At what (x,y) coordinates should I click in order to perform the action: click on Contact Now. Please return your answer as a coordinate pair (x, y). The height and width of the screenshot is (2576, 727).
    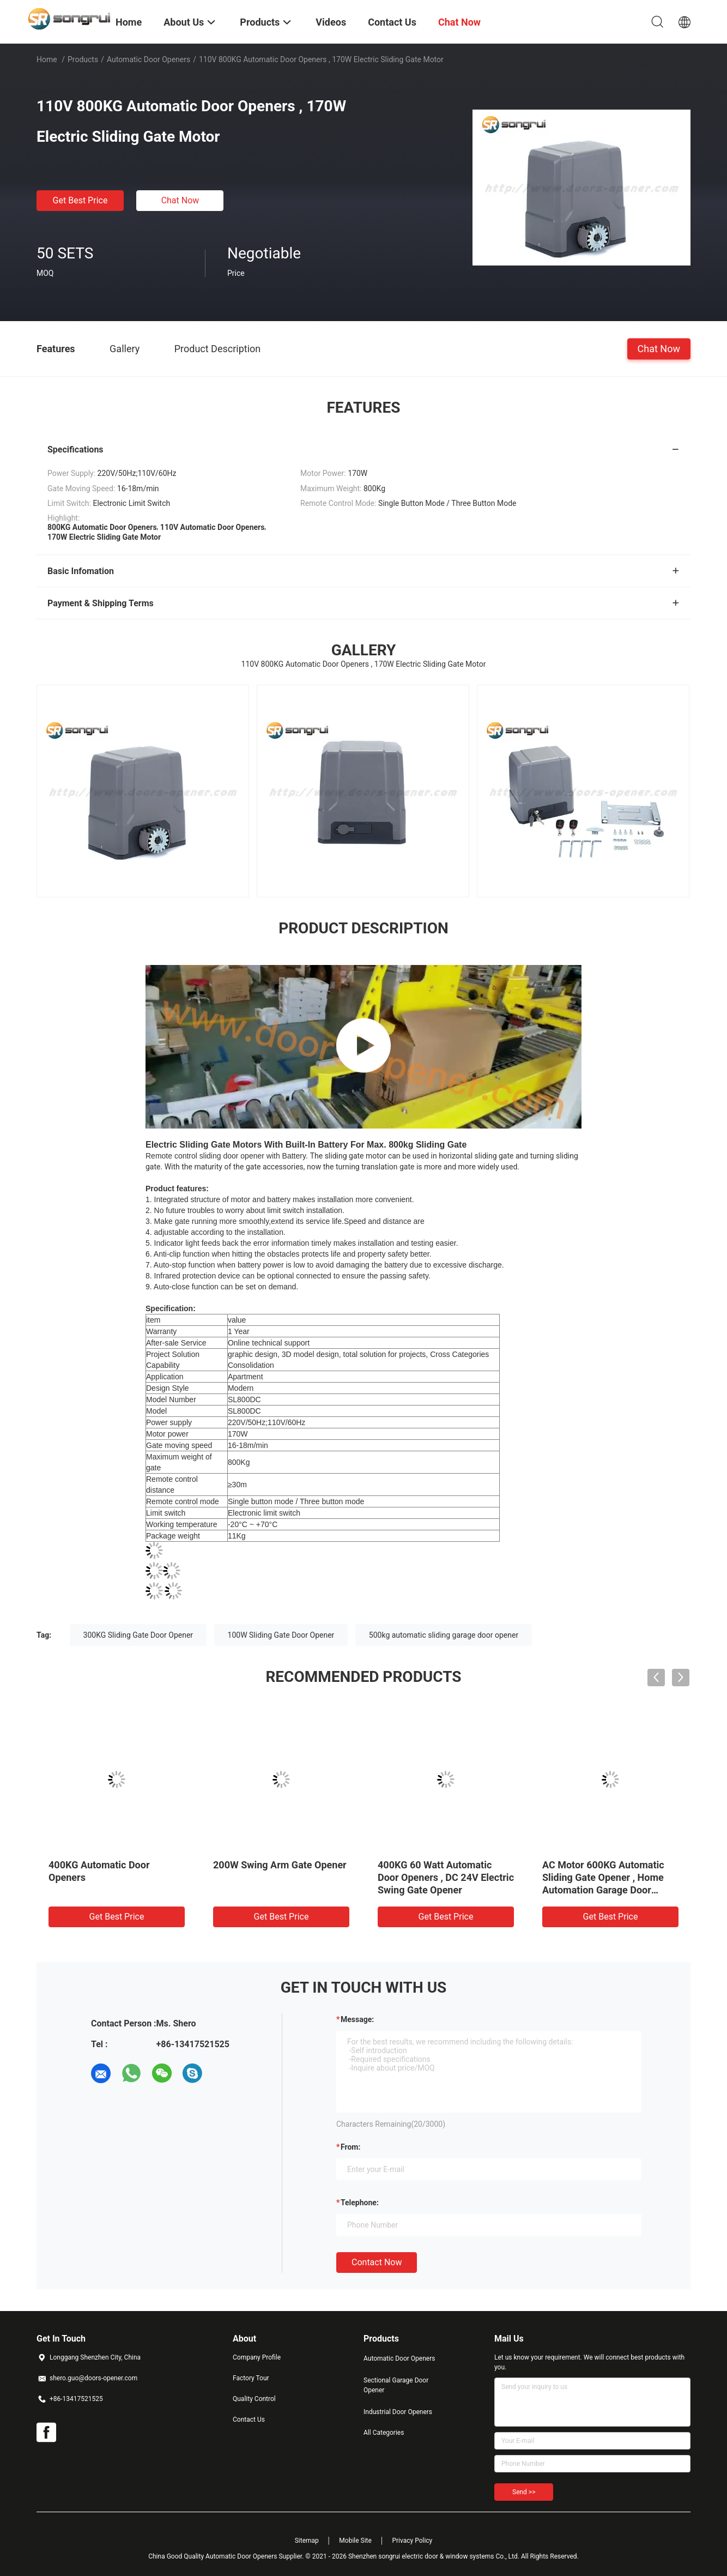
    Looking at the image, I should click on (377, 2262).